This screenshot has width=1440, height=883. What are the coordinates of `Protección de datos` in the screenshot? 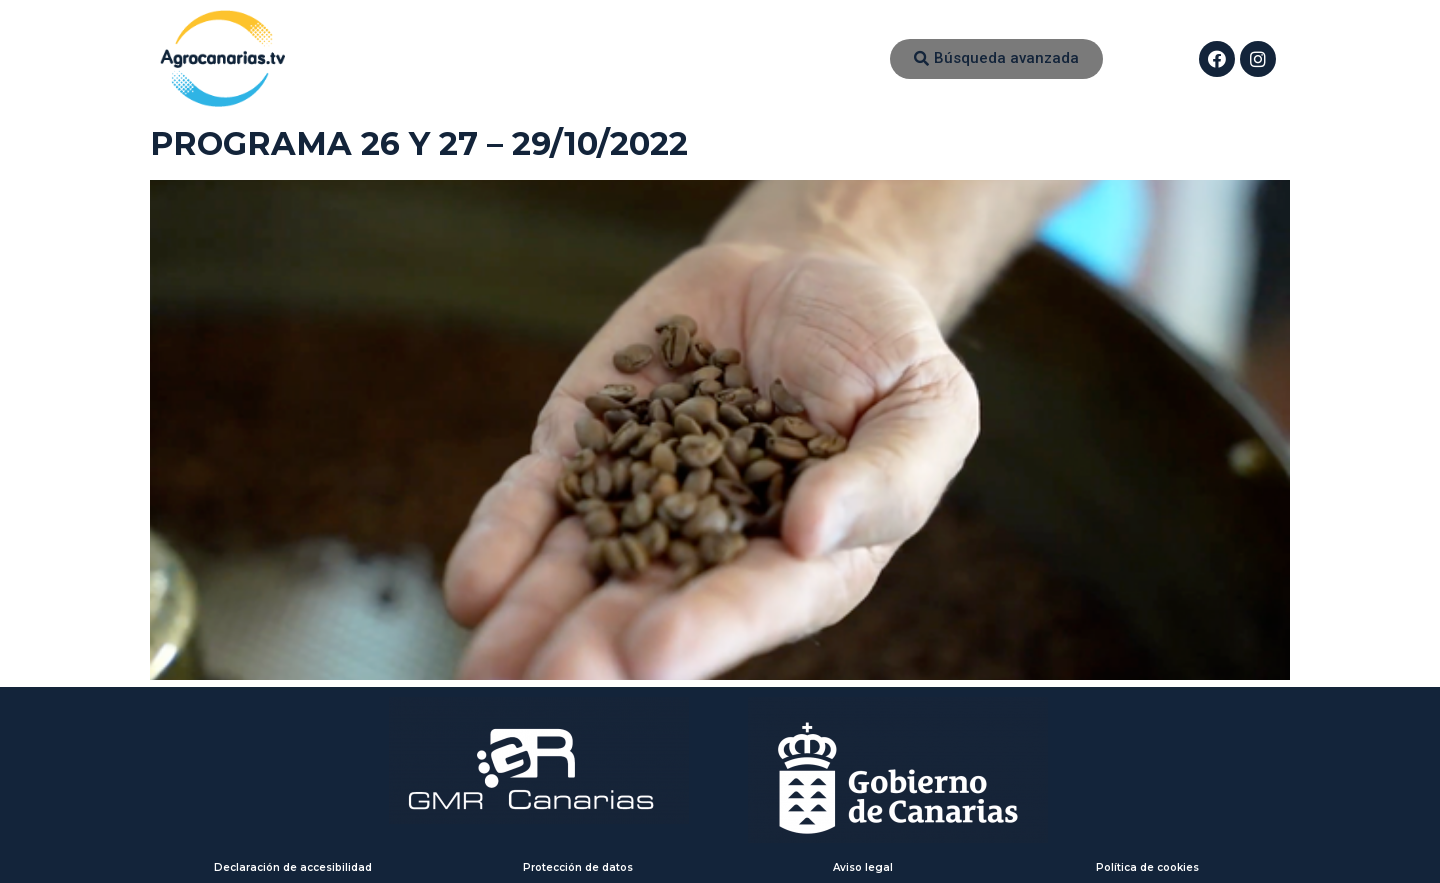 It's located at (578, 867).